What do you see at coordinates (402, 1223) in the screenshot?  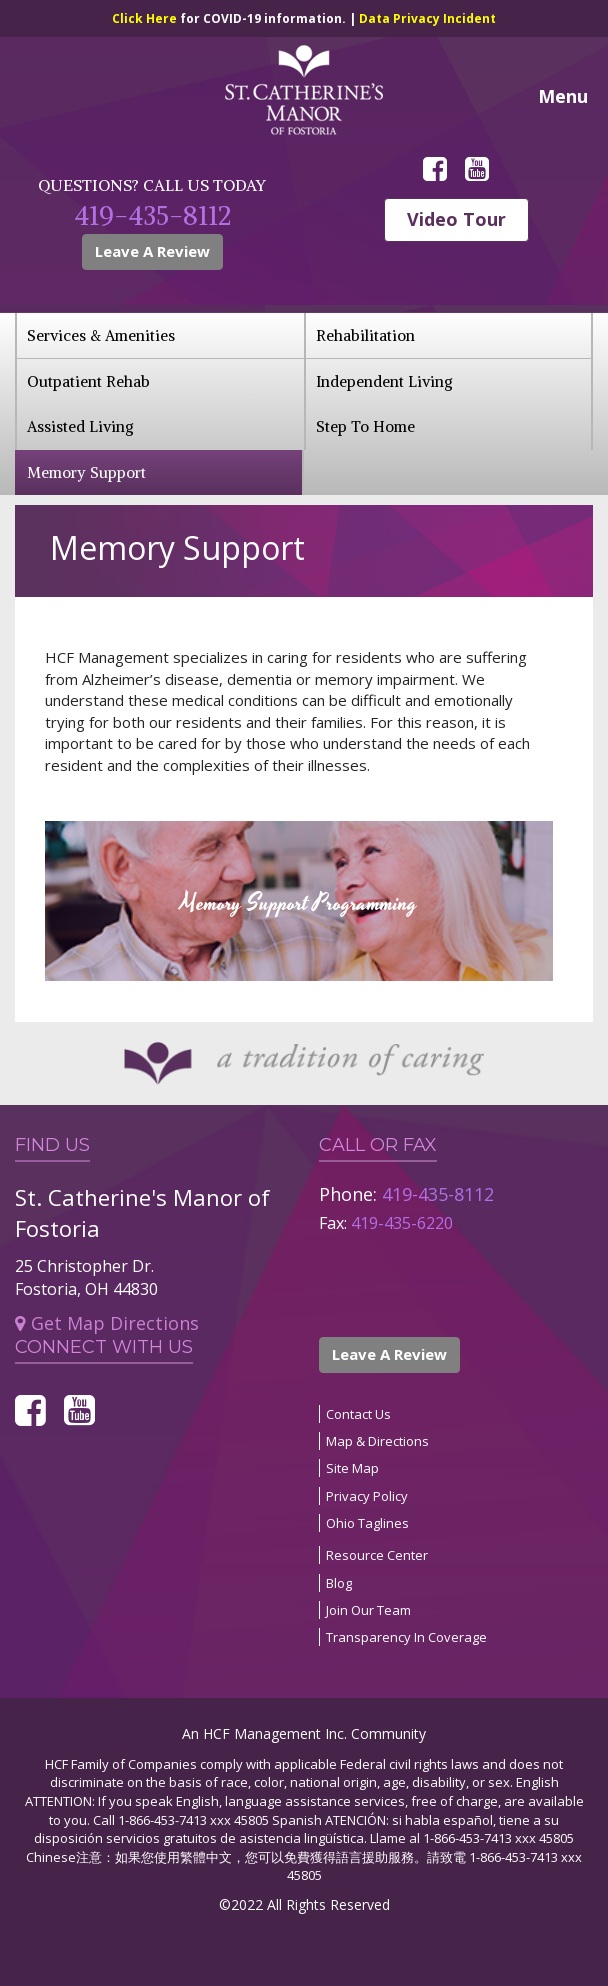 I see `419-435-6220` at bounding box center [402, 1223].